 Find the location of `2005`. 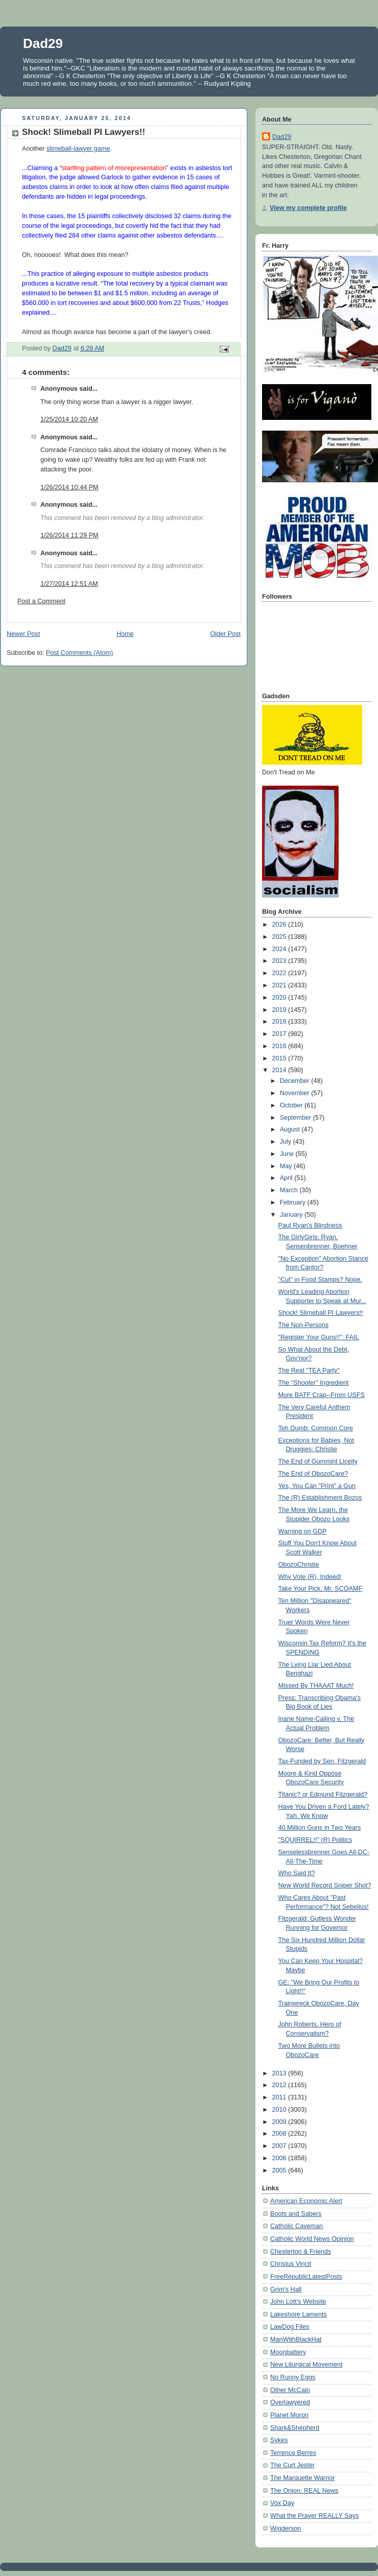

2005 is located at coordinates (280, 2170).